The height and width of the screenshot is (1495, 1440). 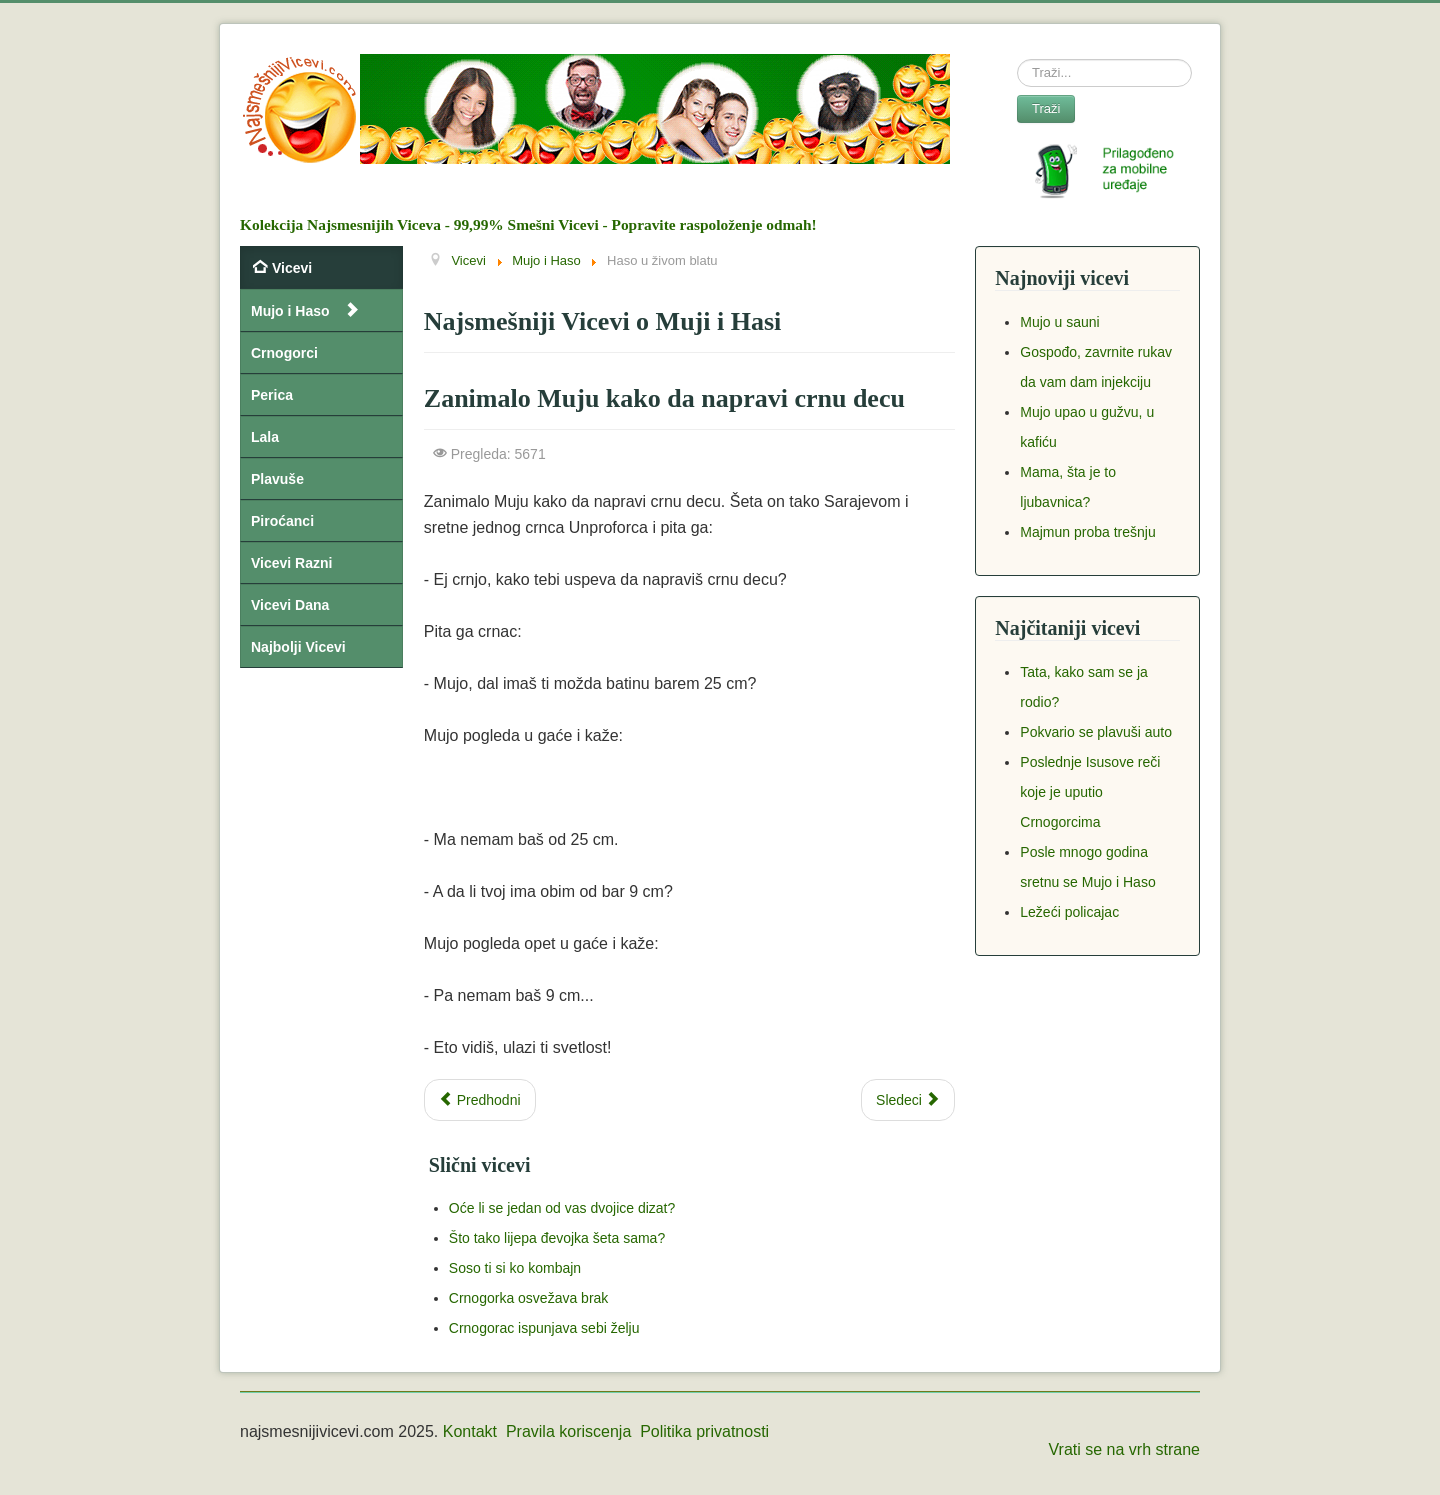 I want to click on Piroćanci, so click(x=282, y=521).